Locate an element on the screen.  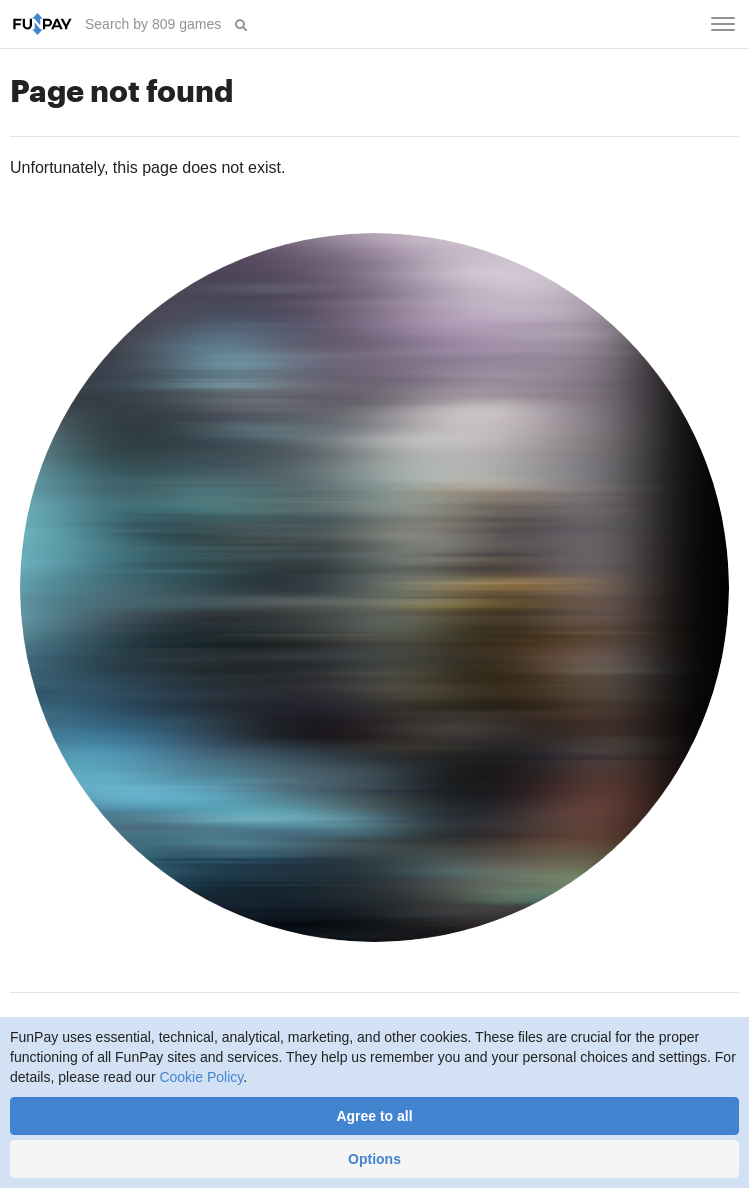
Options is located at coordinates (374, 1159).